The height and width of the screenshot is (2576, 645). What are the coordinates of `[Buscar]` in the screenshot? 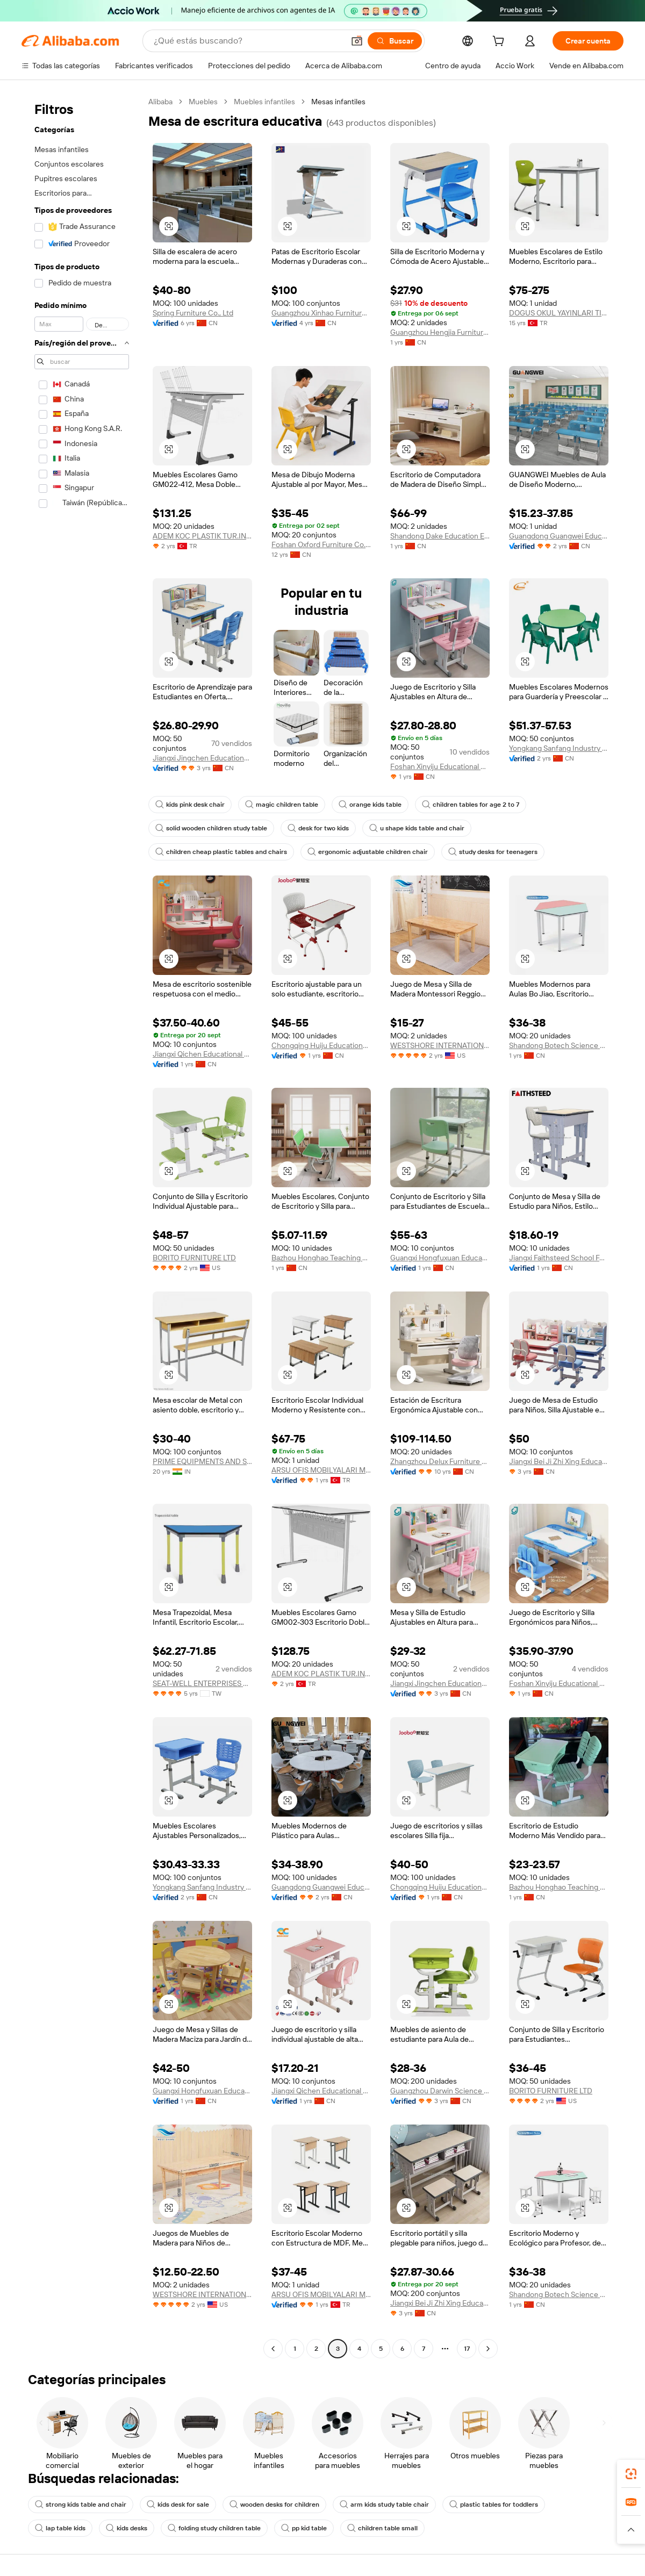 It's located at (395, 40).